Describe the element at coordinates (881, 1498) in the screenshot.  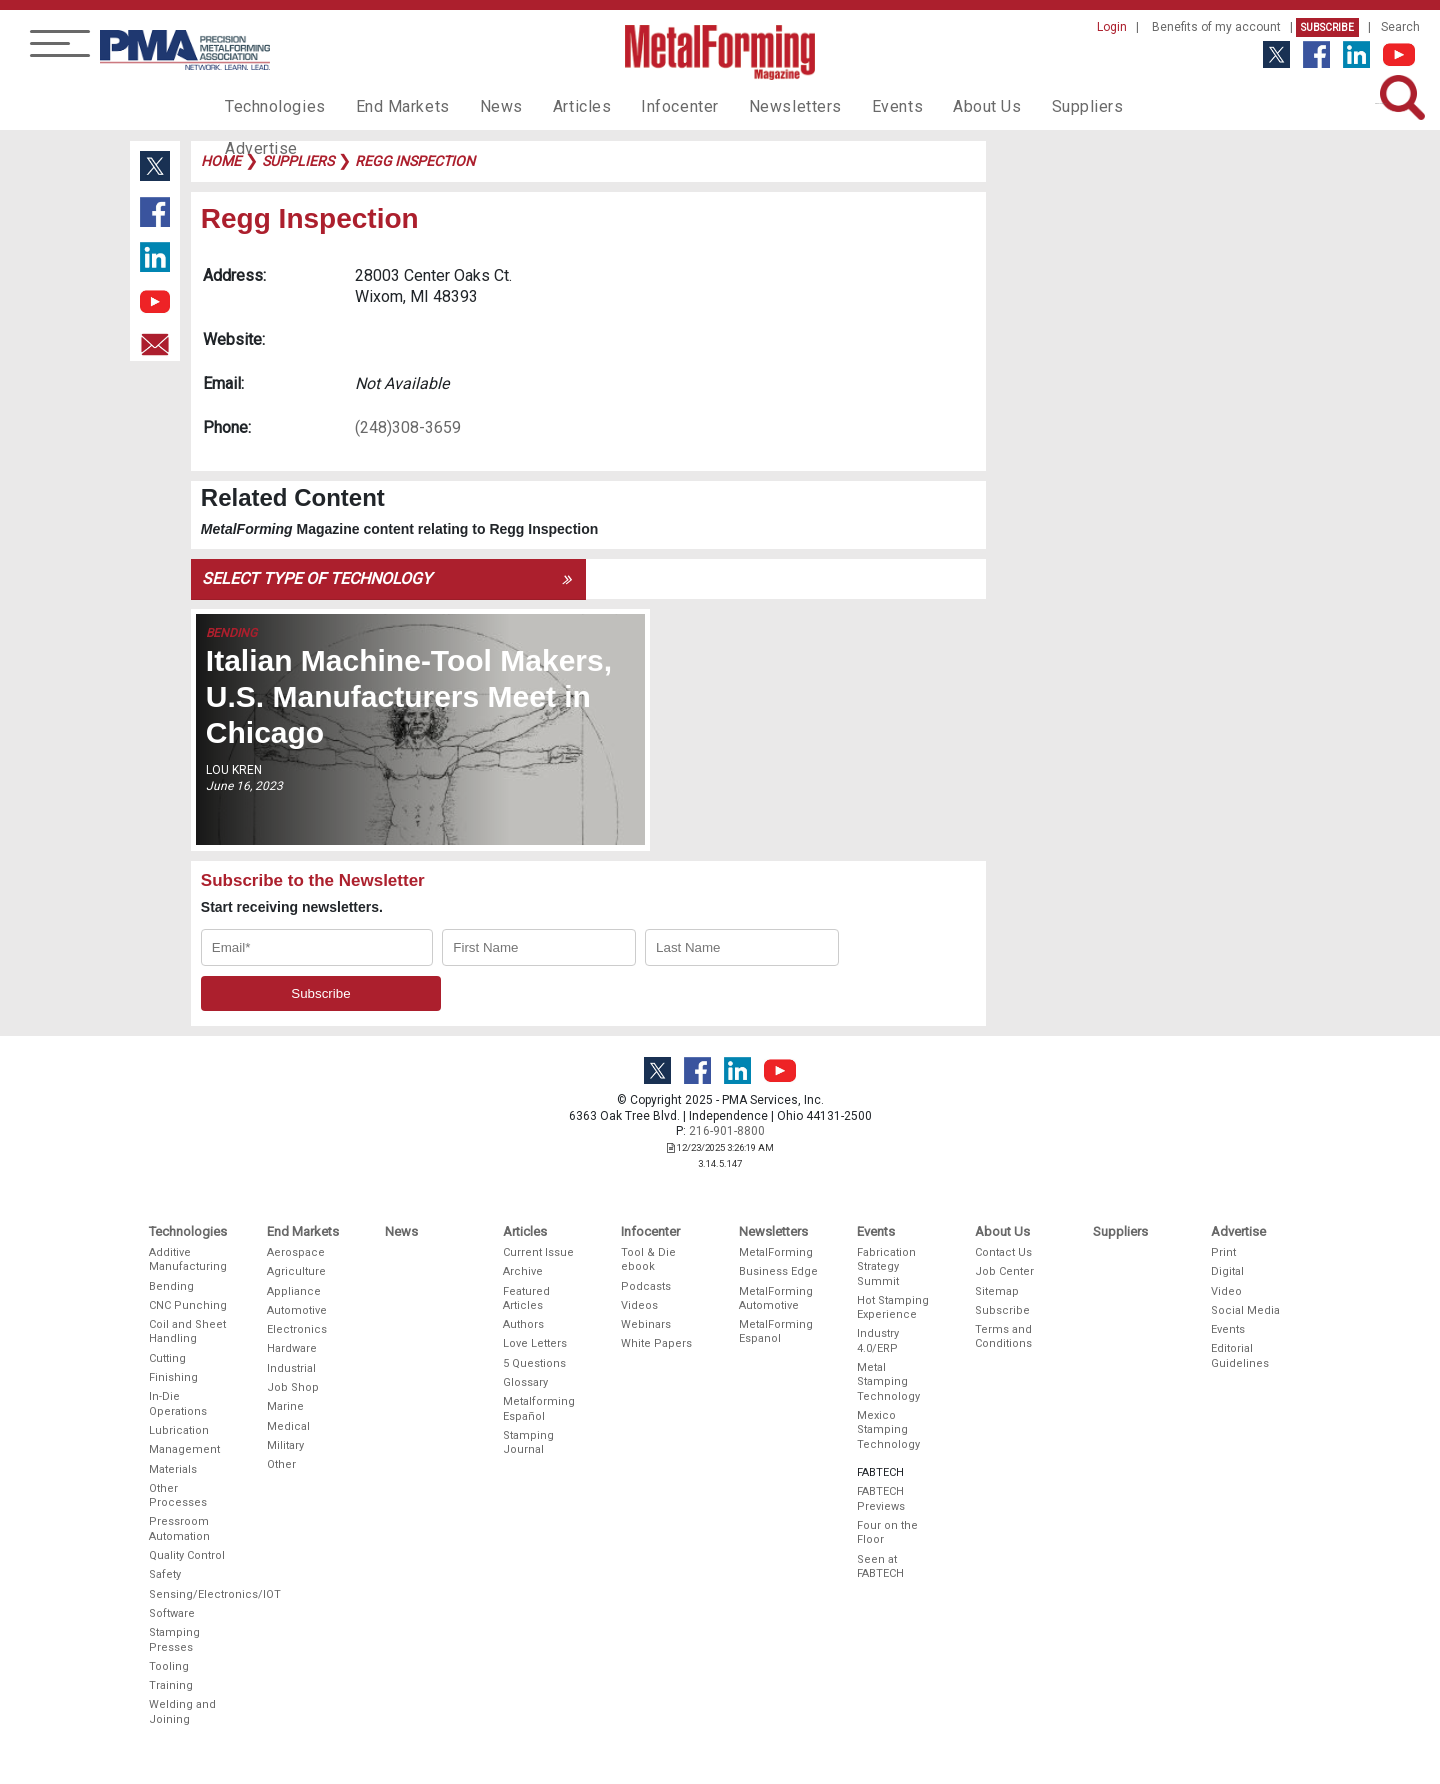
I see `FABTECH Previews` at that location.